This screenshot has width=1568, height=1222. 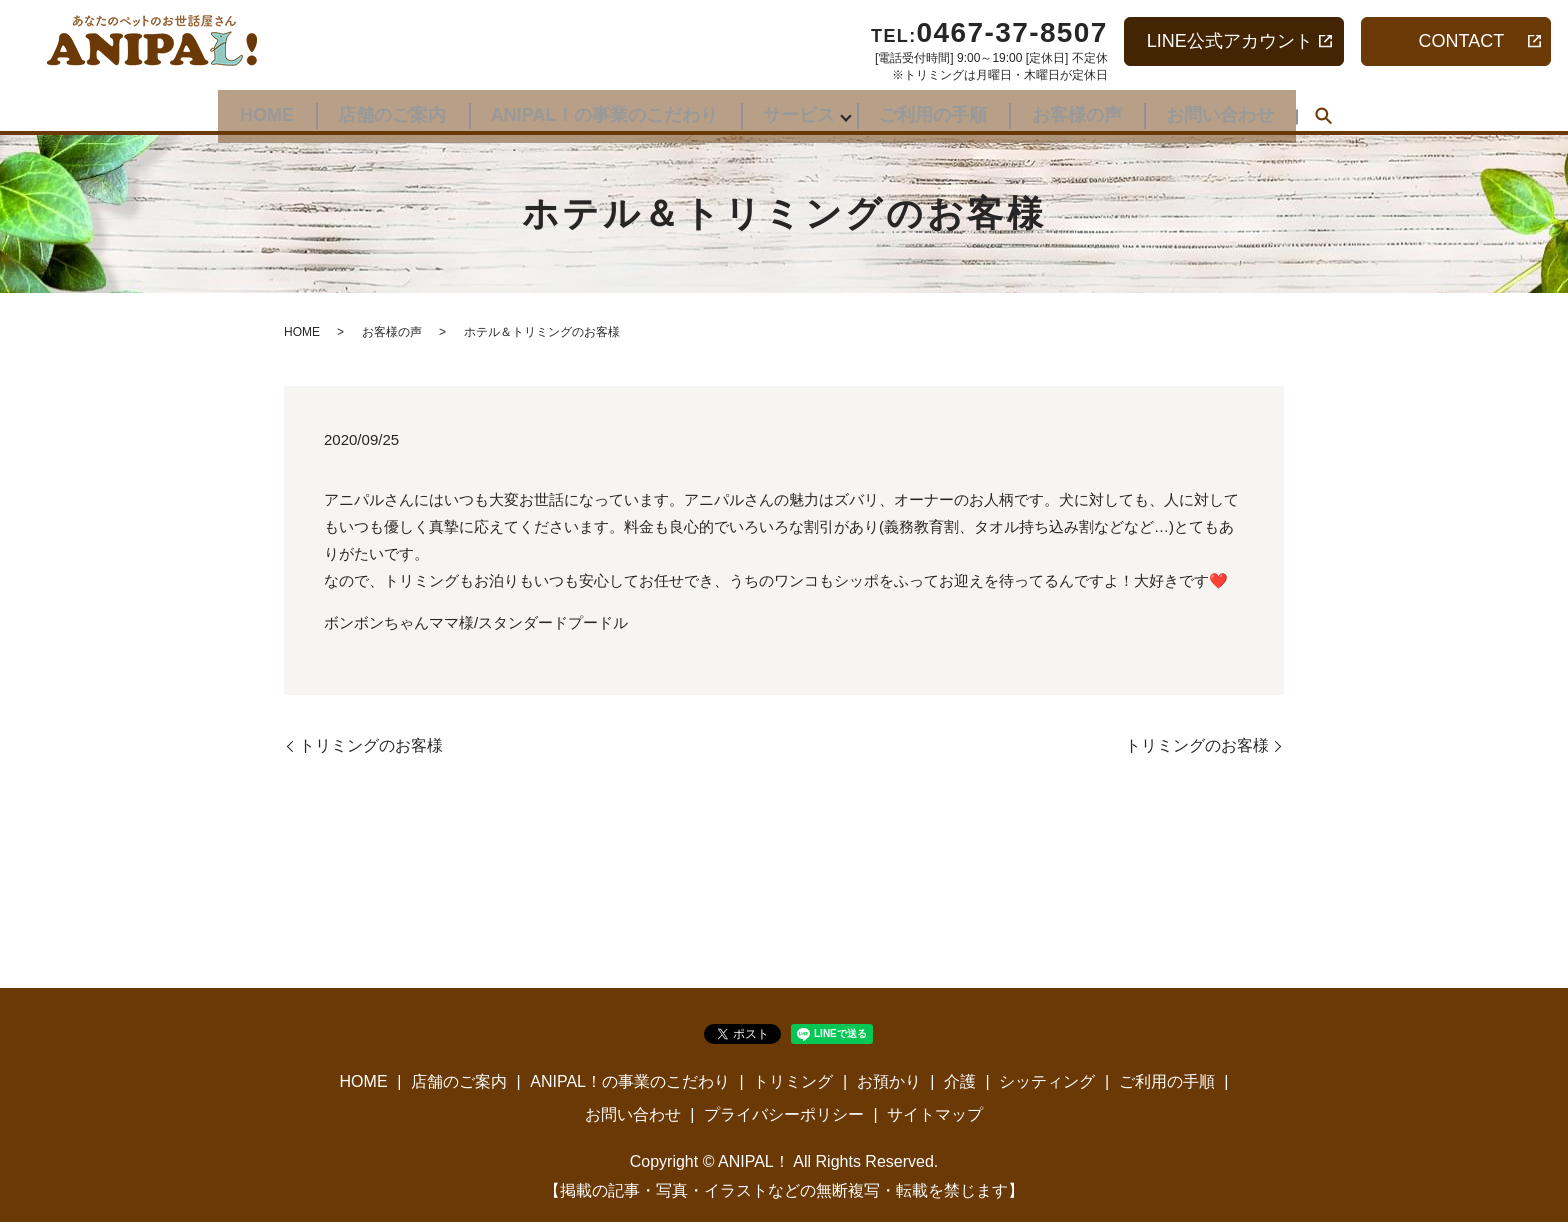 I want to click on ご利用の手順, so click(x=943, y=108).